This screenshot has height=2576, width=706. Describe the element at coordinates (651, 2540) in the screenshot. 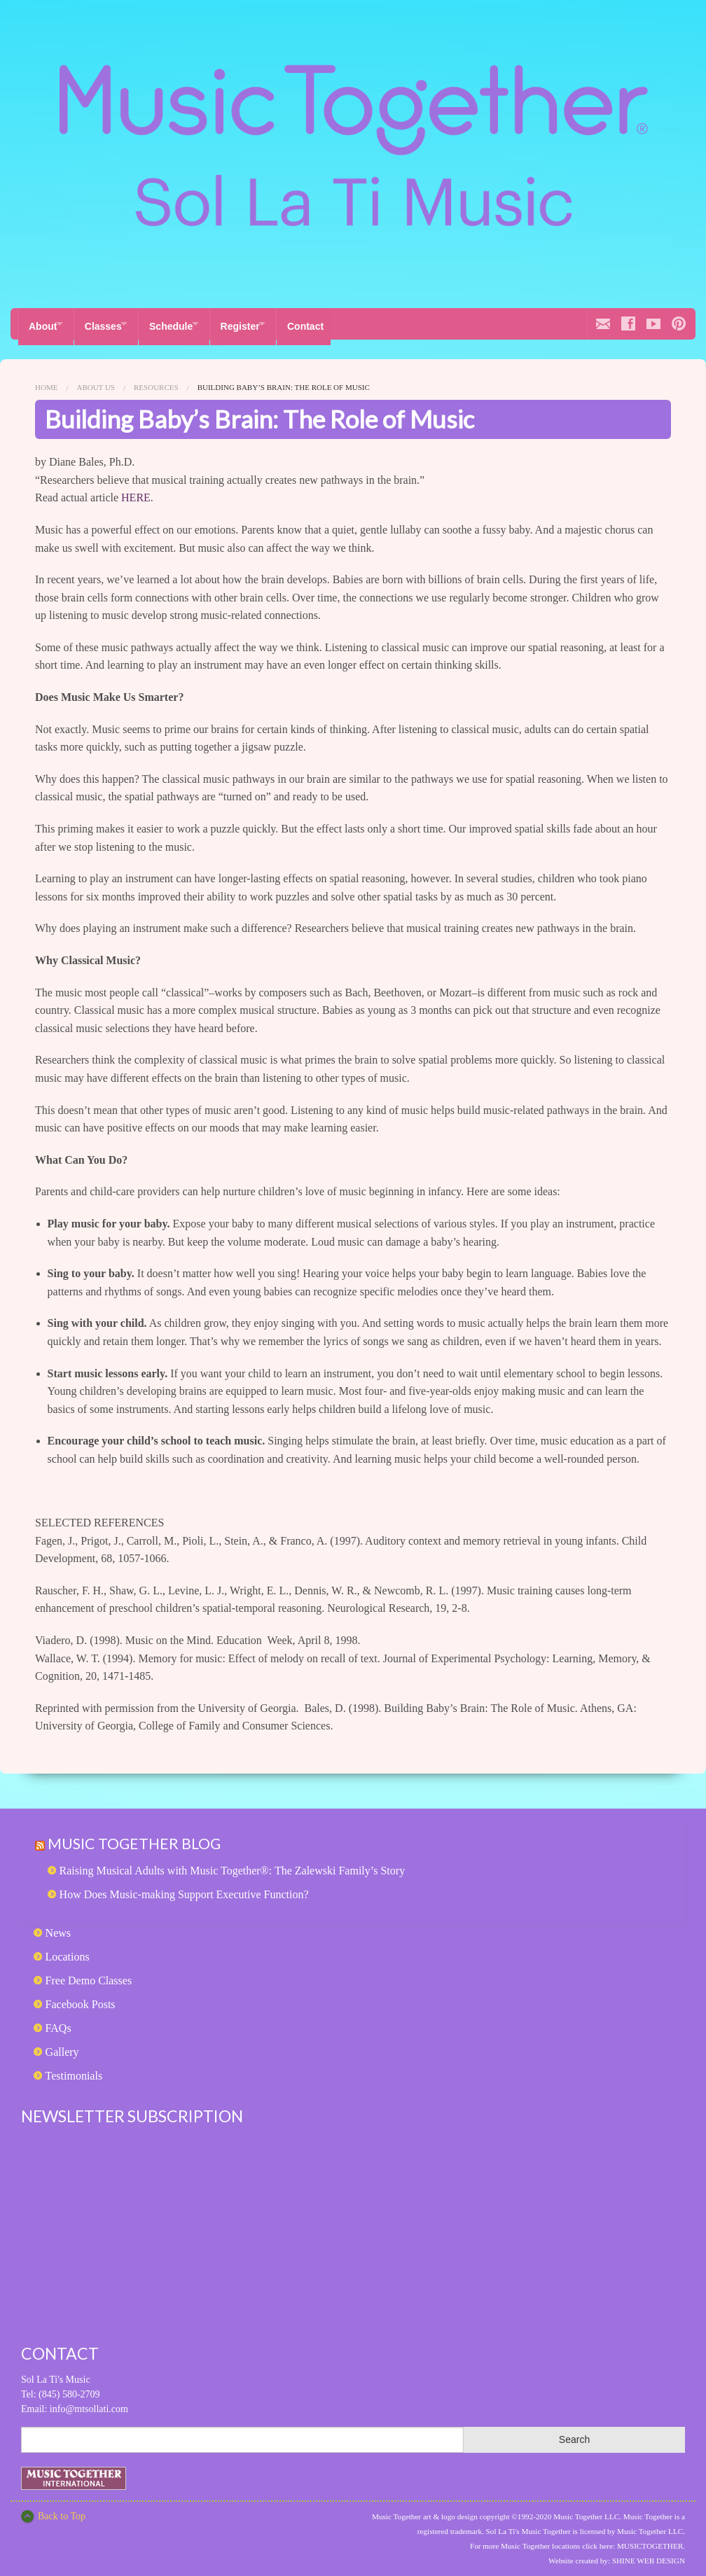

I see `MUSICTOGETHER.` at that location.